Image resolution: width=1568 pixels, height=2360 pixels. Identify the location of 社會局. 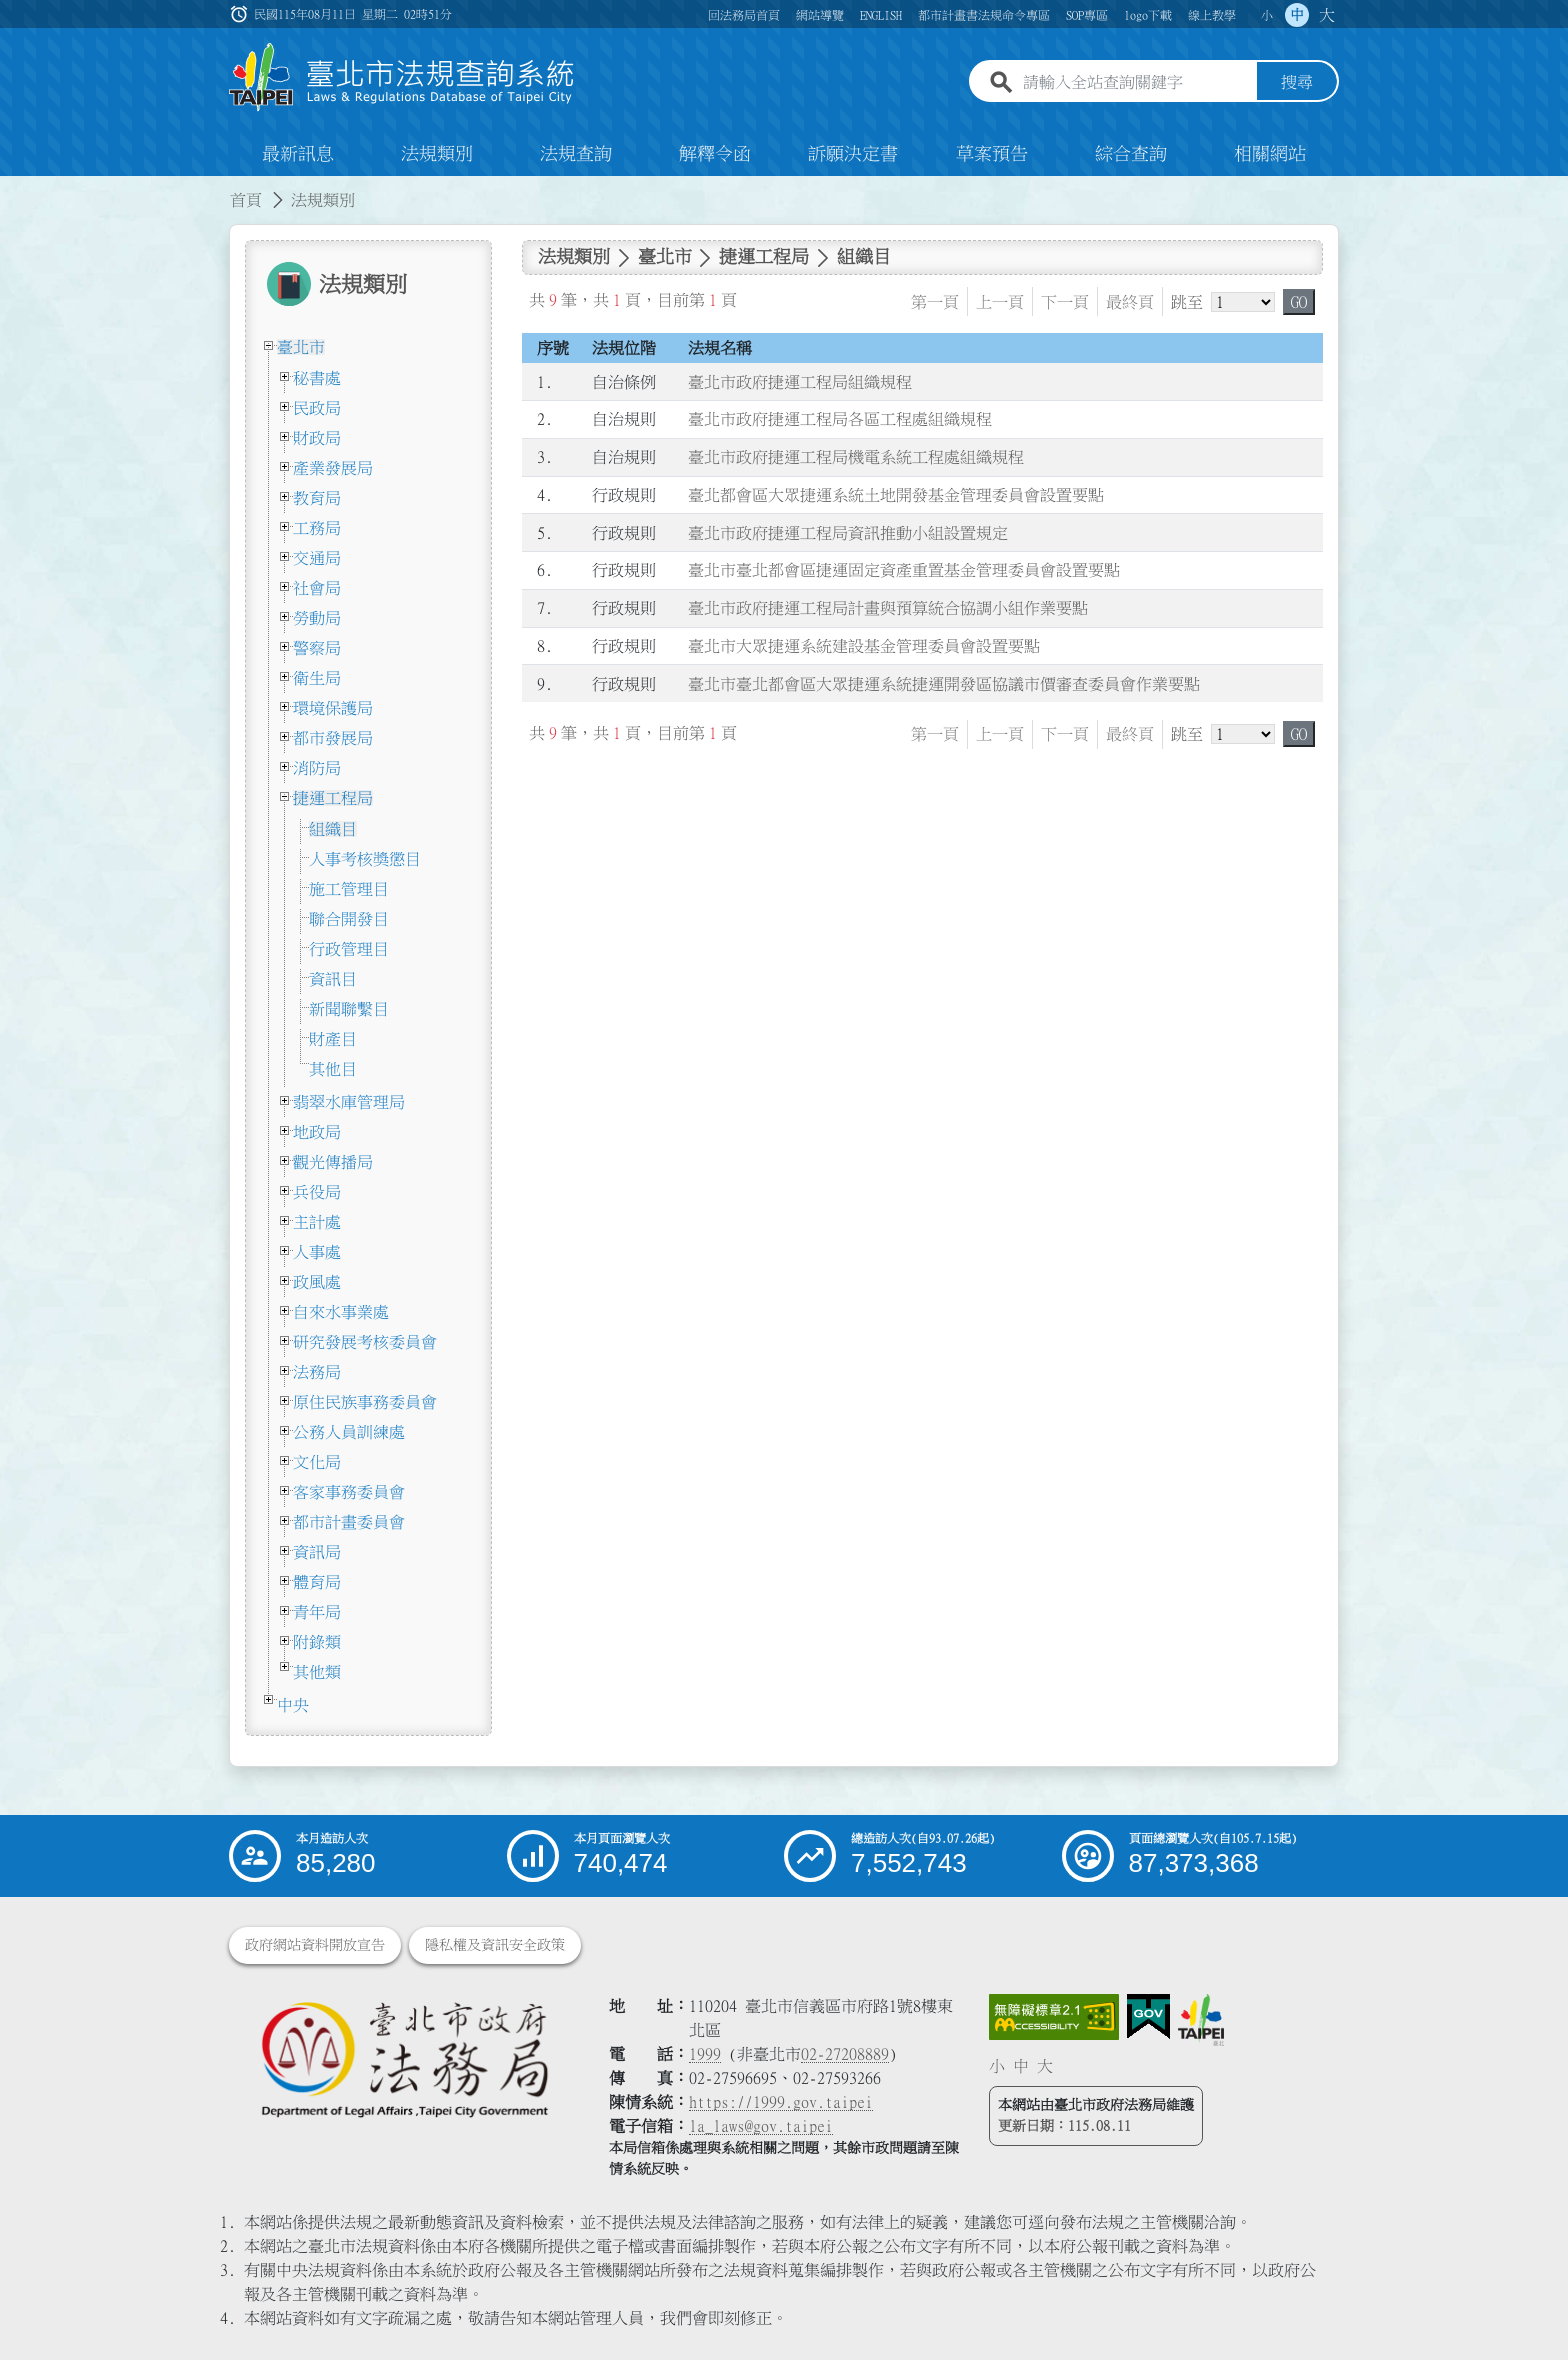
(317, 588).